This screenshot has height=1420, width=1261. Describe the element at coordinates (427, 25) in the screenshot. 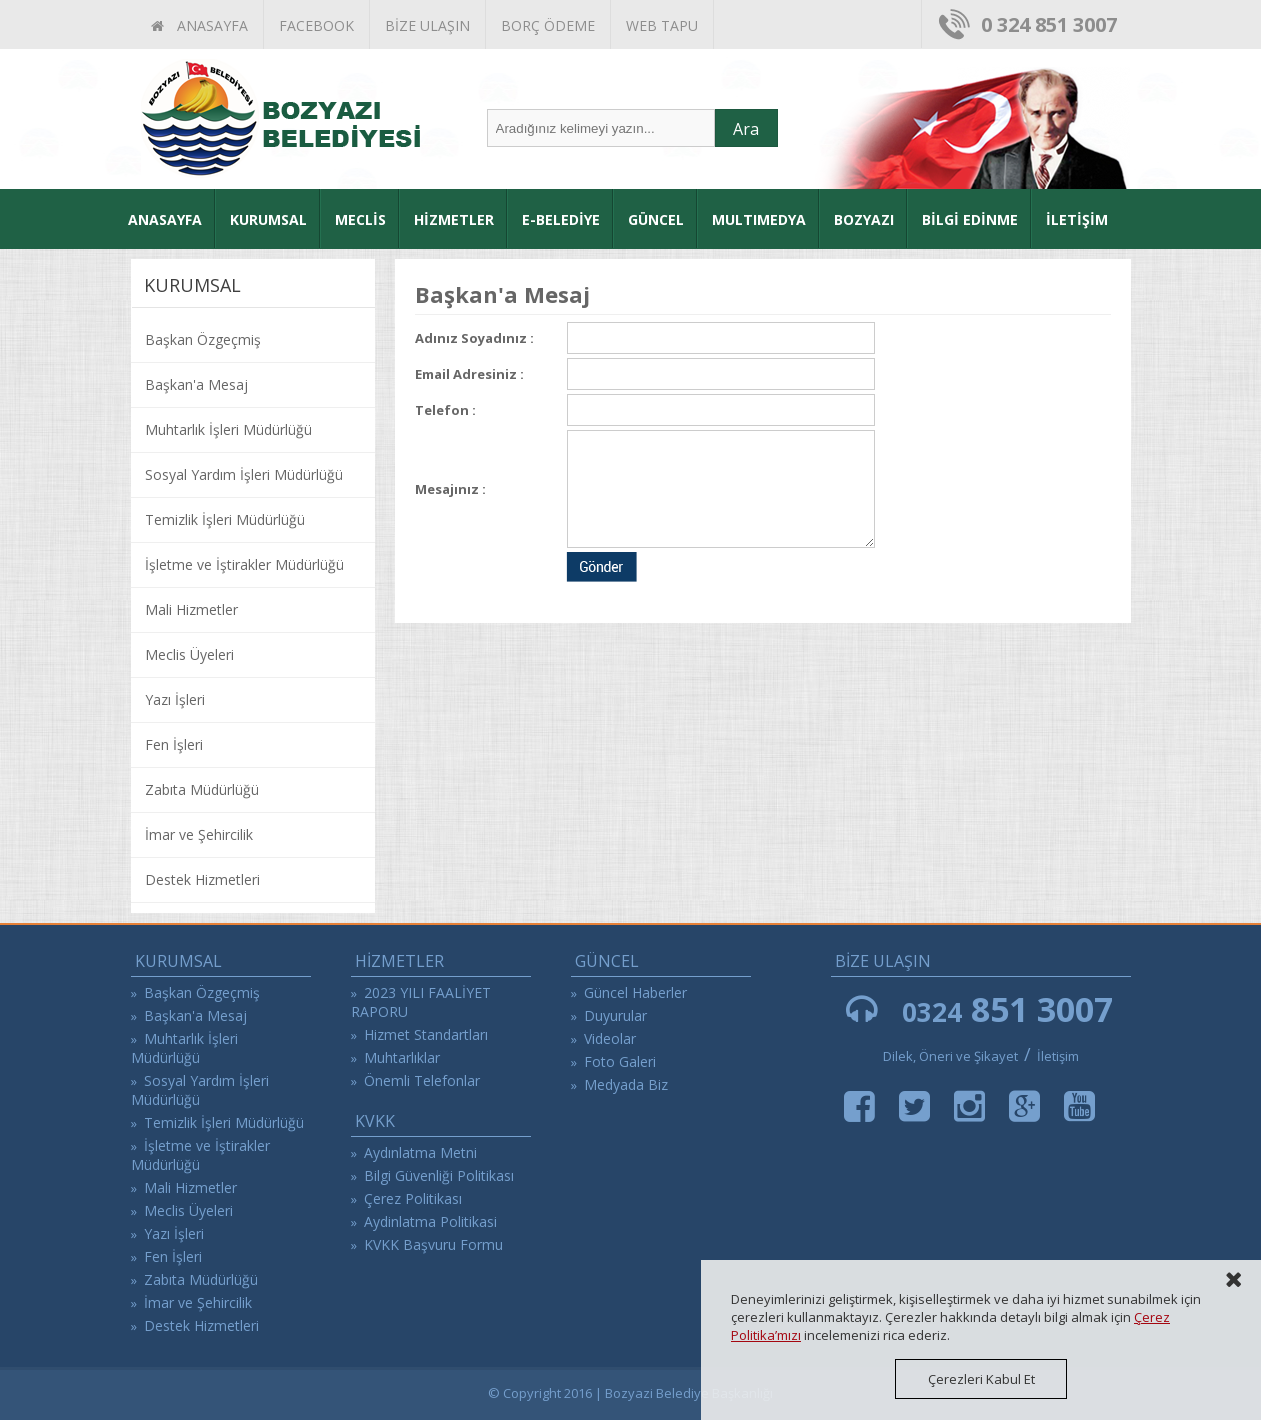

I see `BİZE ULAŞIN` at that location.